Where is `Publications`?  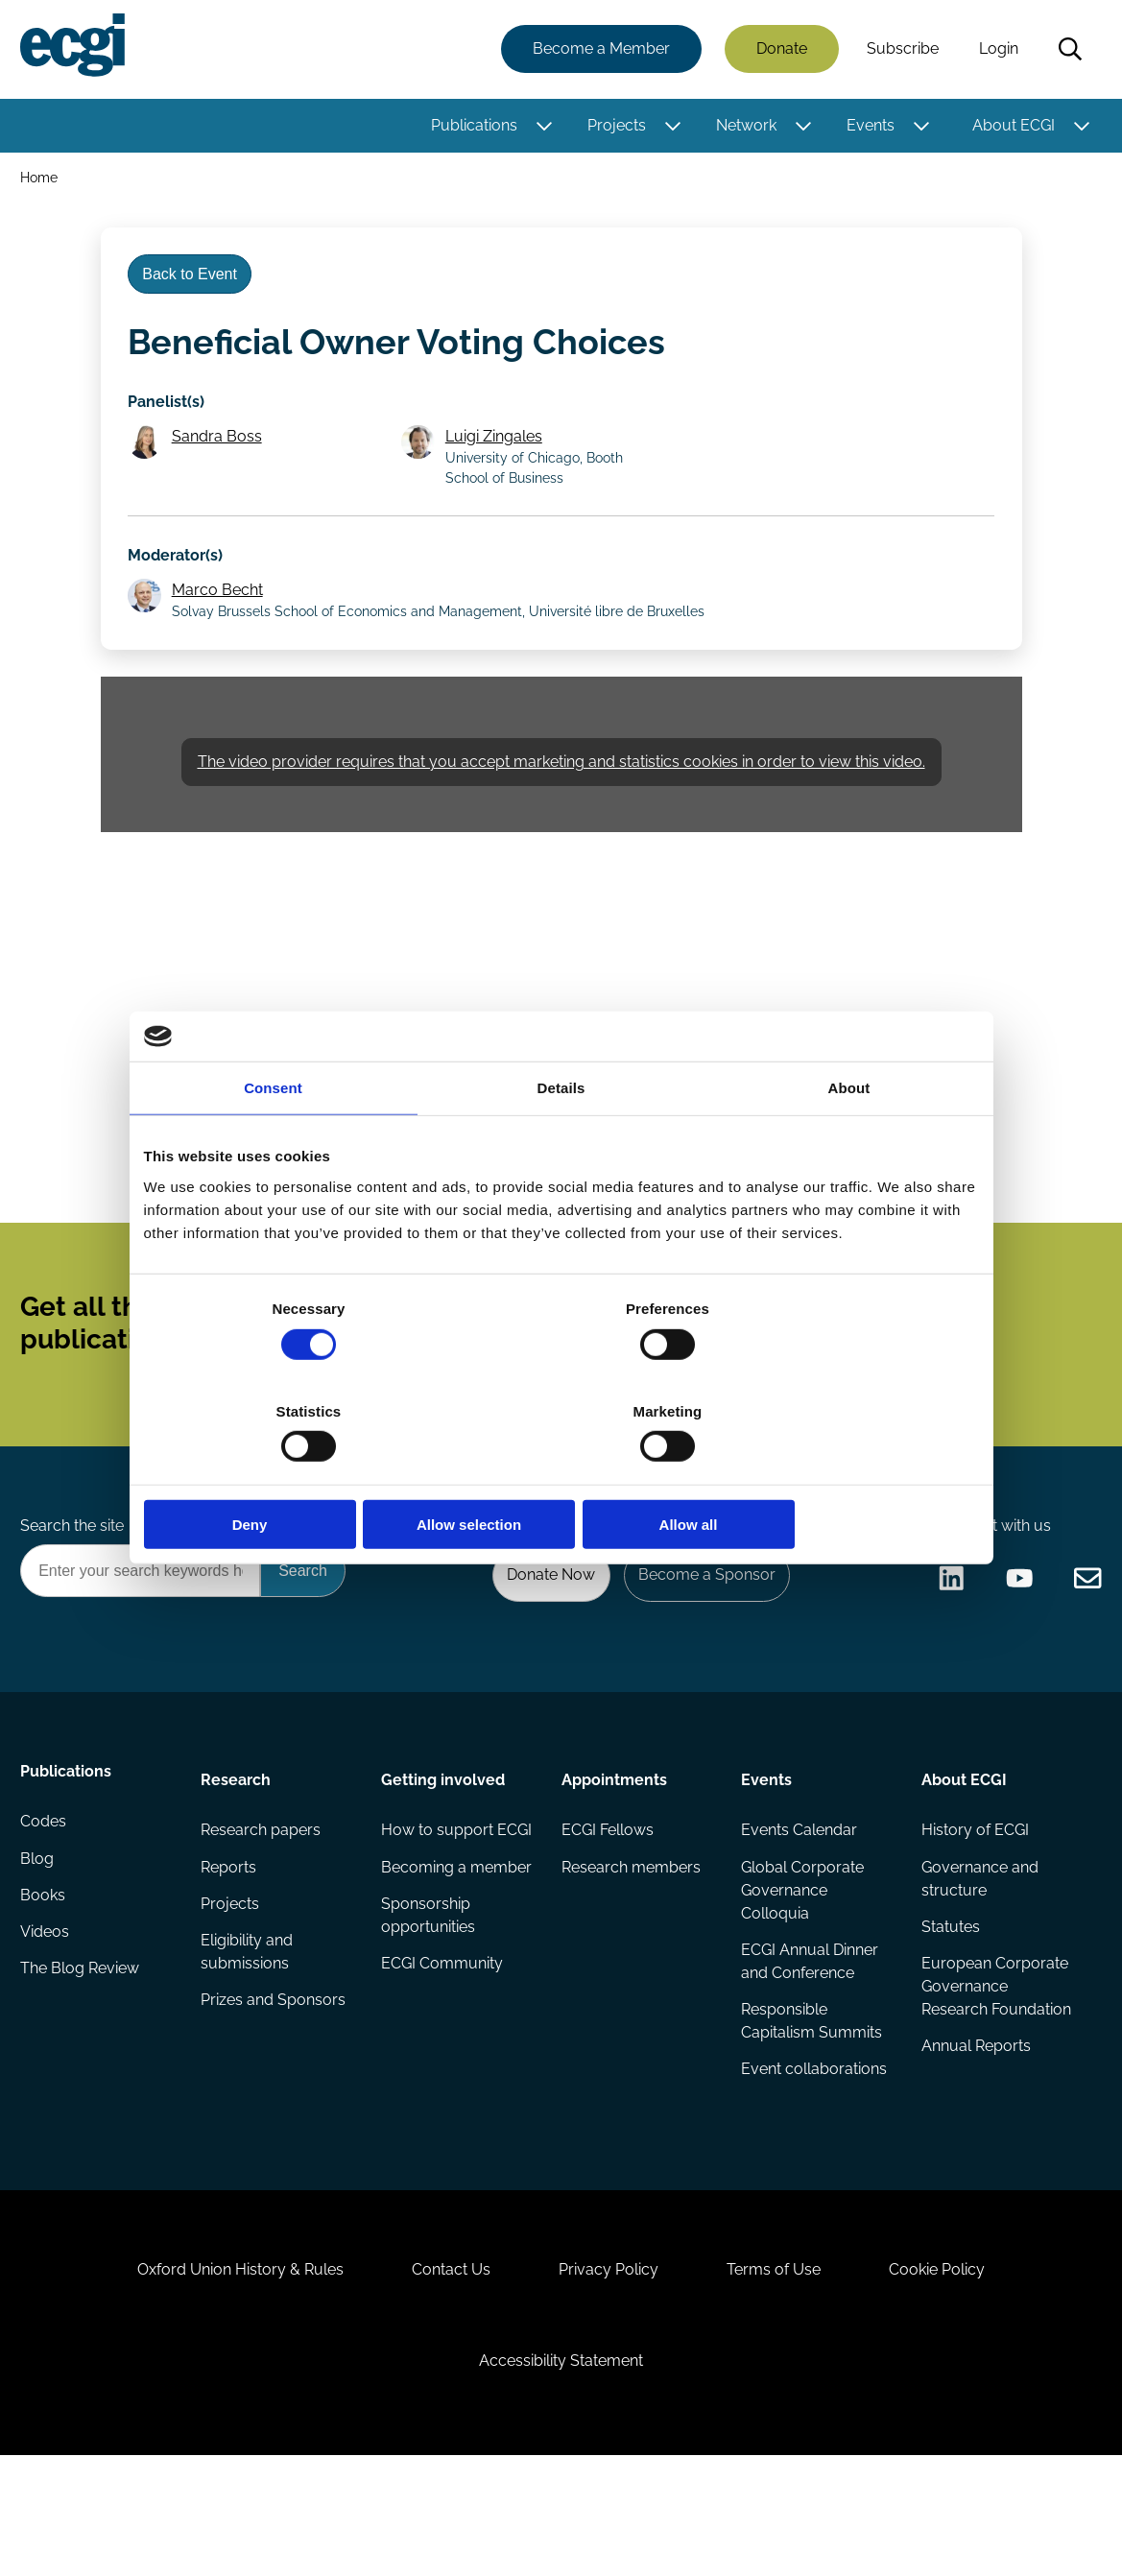
Publications is located at coordinates (471, 127).